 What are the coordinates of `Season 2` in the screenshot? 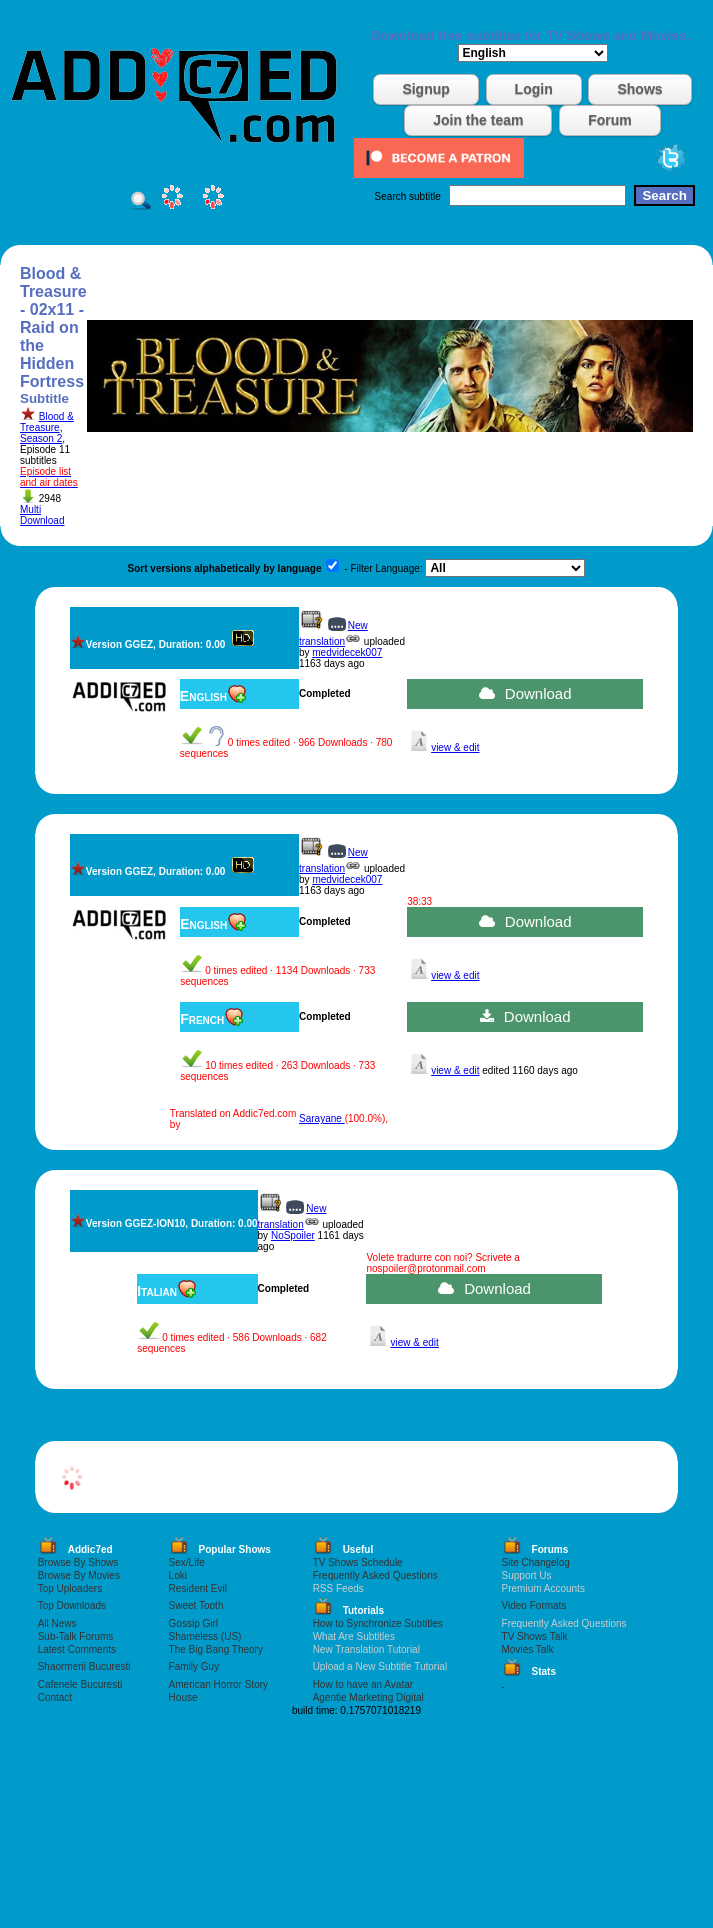 It's located at (41, 438).